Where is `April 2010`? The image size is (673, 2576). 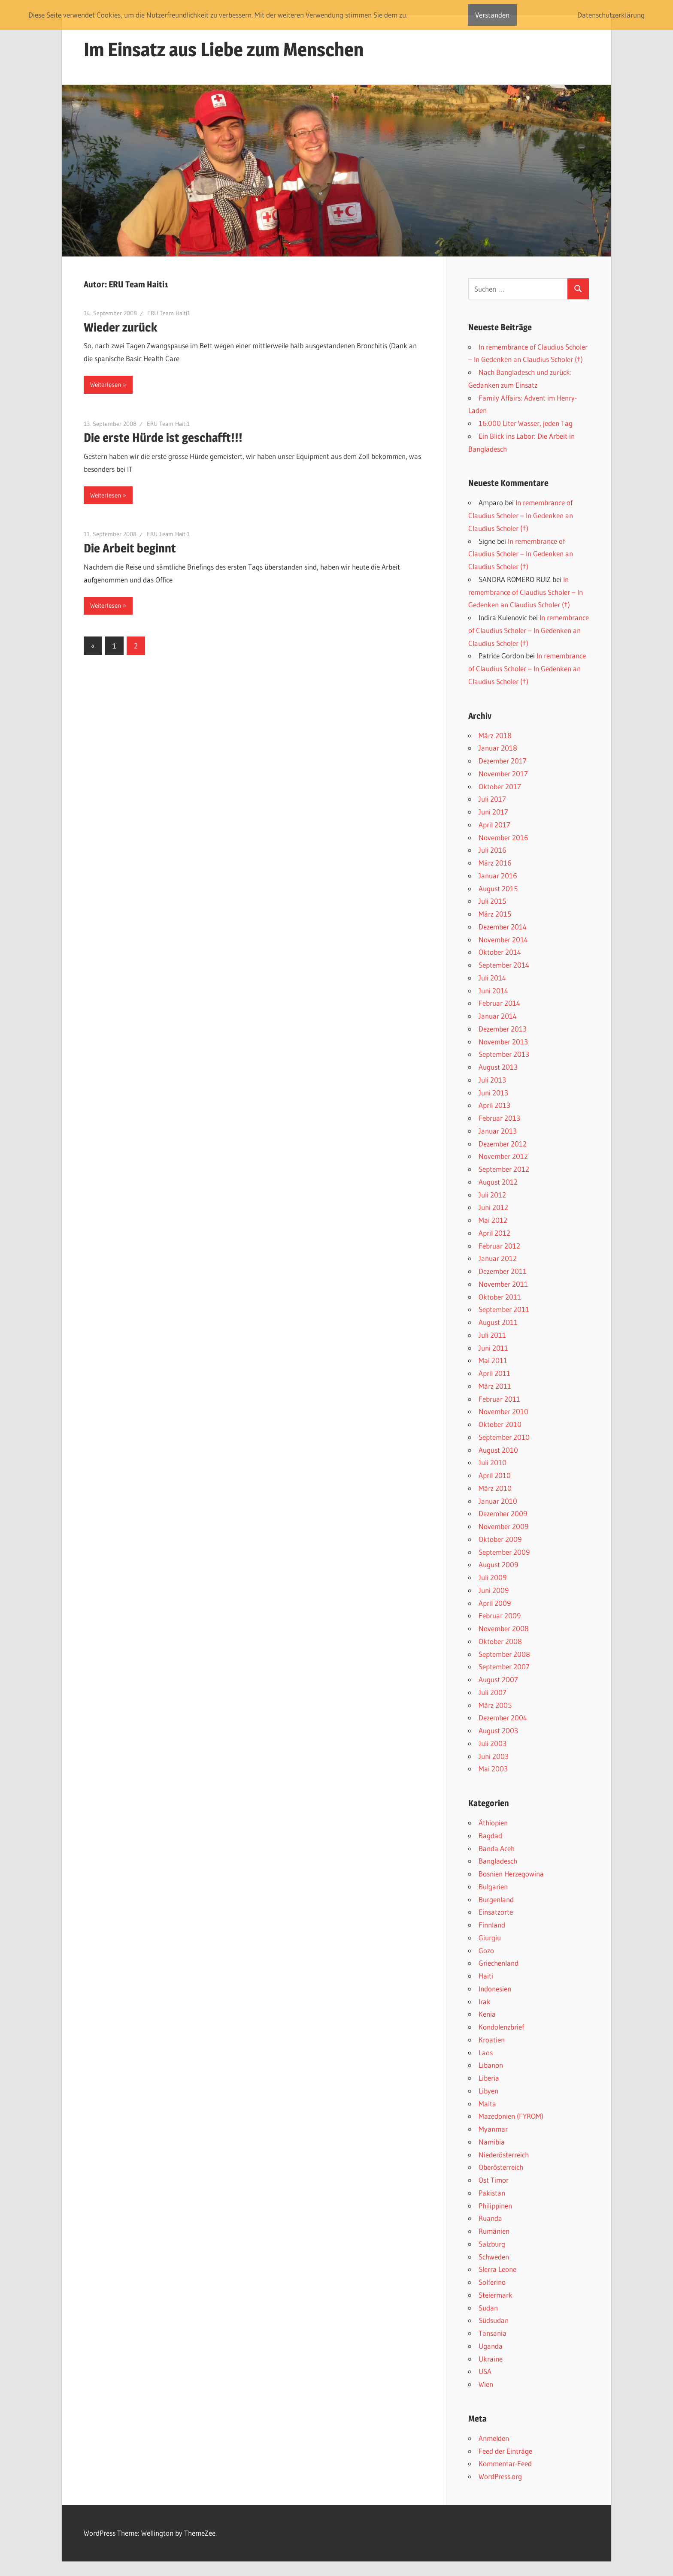
April 2010 is located at coordinates (495, 1475).